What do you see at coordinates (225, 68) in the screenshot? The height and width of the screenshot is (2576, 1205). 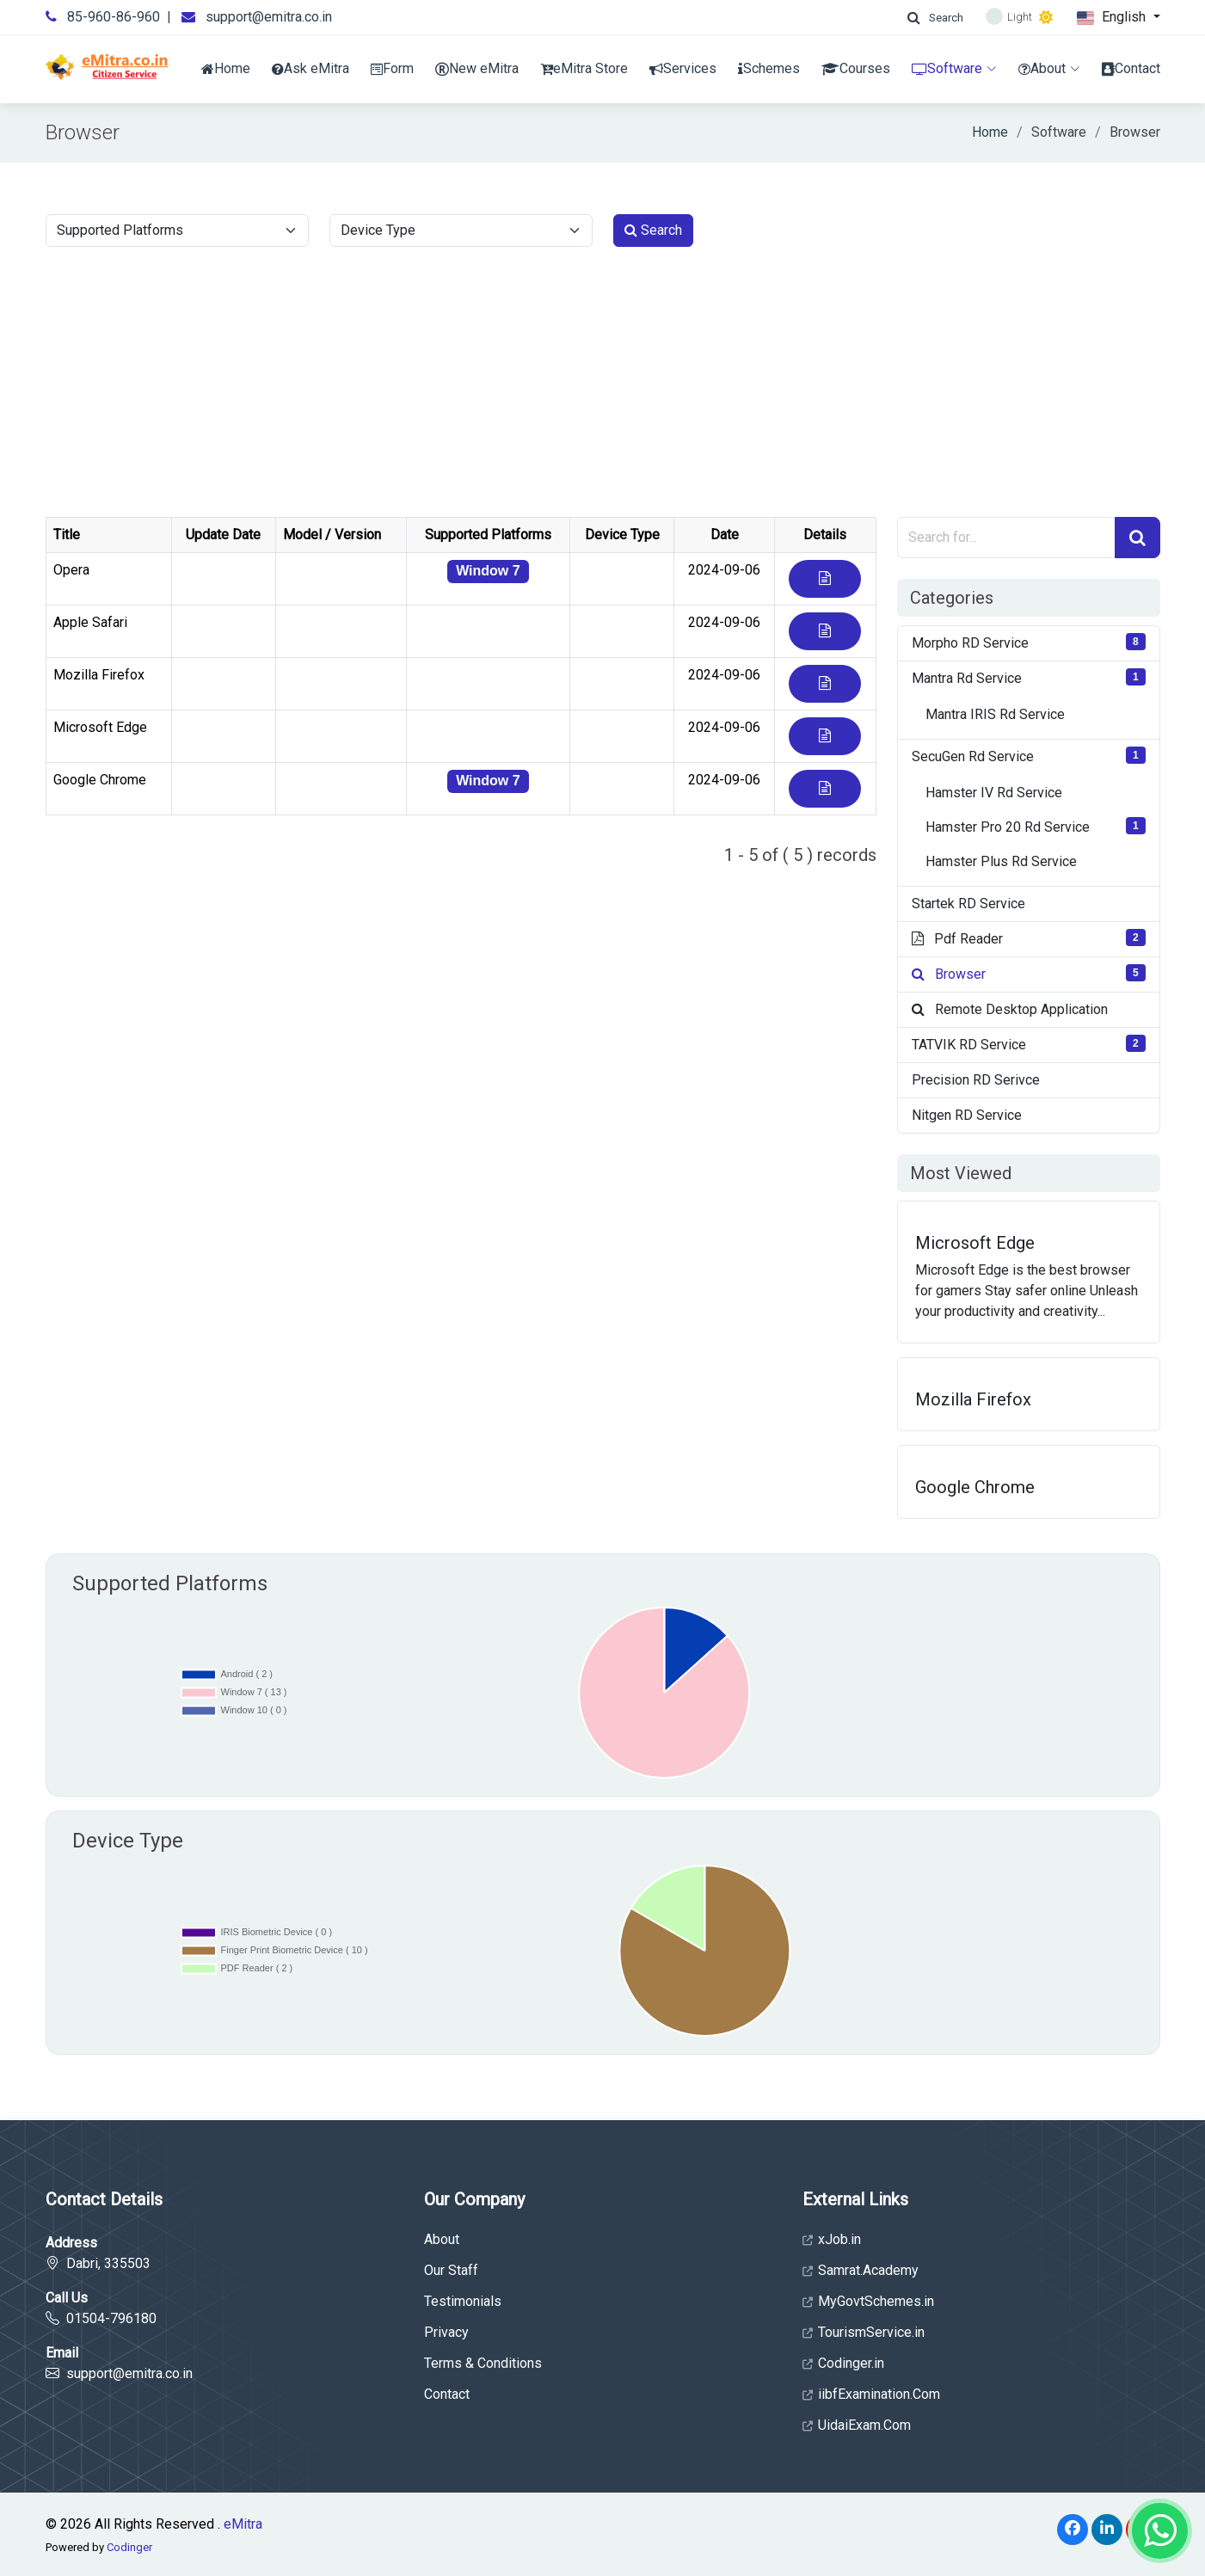 I see `Home` at bounding box center [225, 68].